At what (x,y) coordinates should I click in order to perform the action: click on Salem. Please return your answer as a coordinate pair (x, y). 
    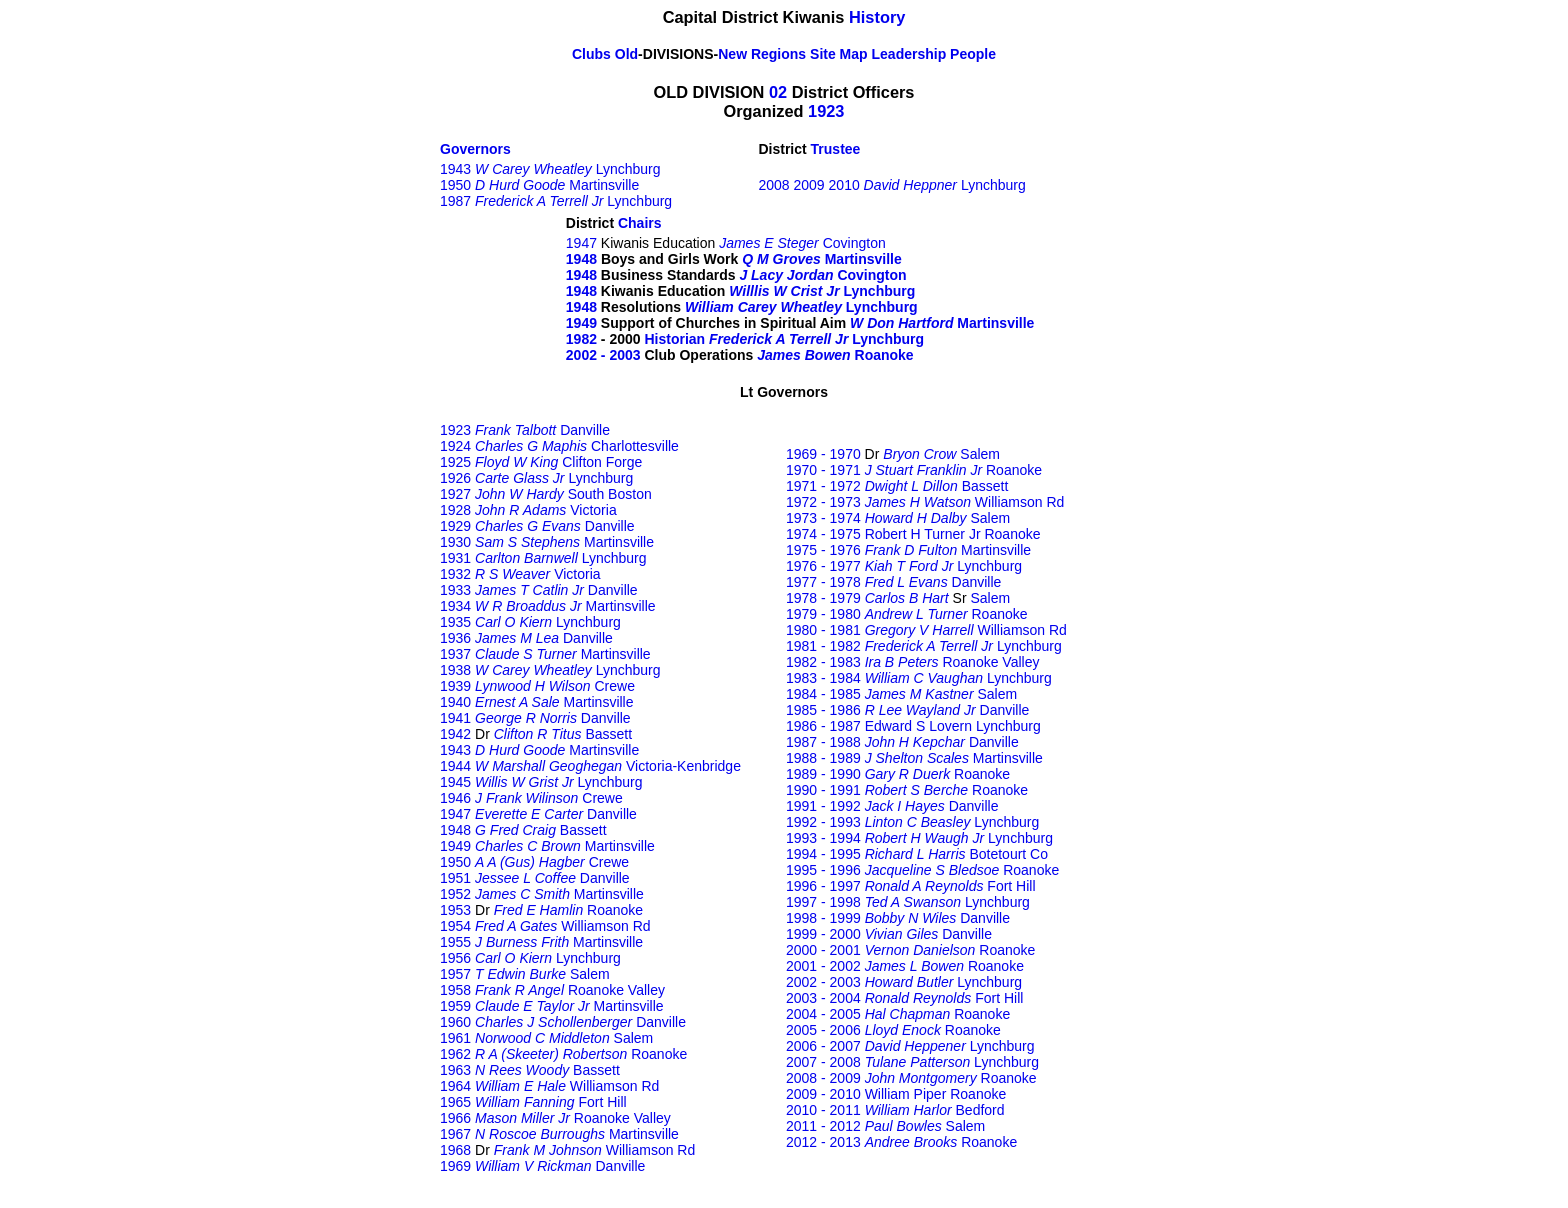
    Looking at the image, I should click on (590, 974).